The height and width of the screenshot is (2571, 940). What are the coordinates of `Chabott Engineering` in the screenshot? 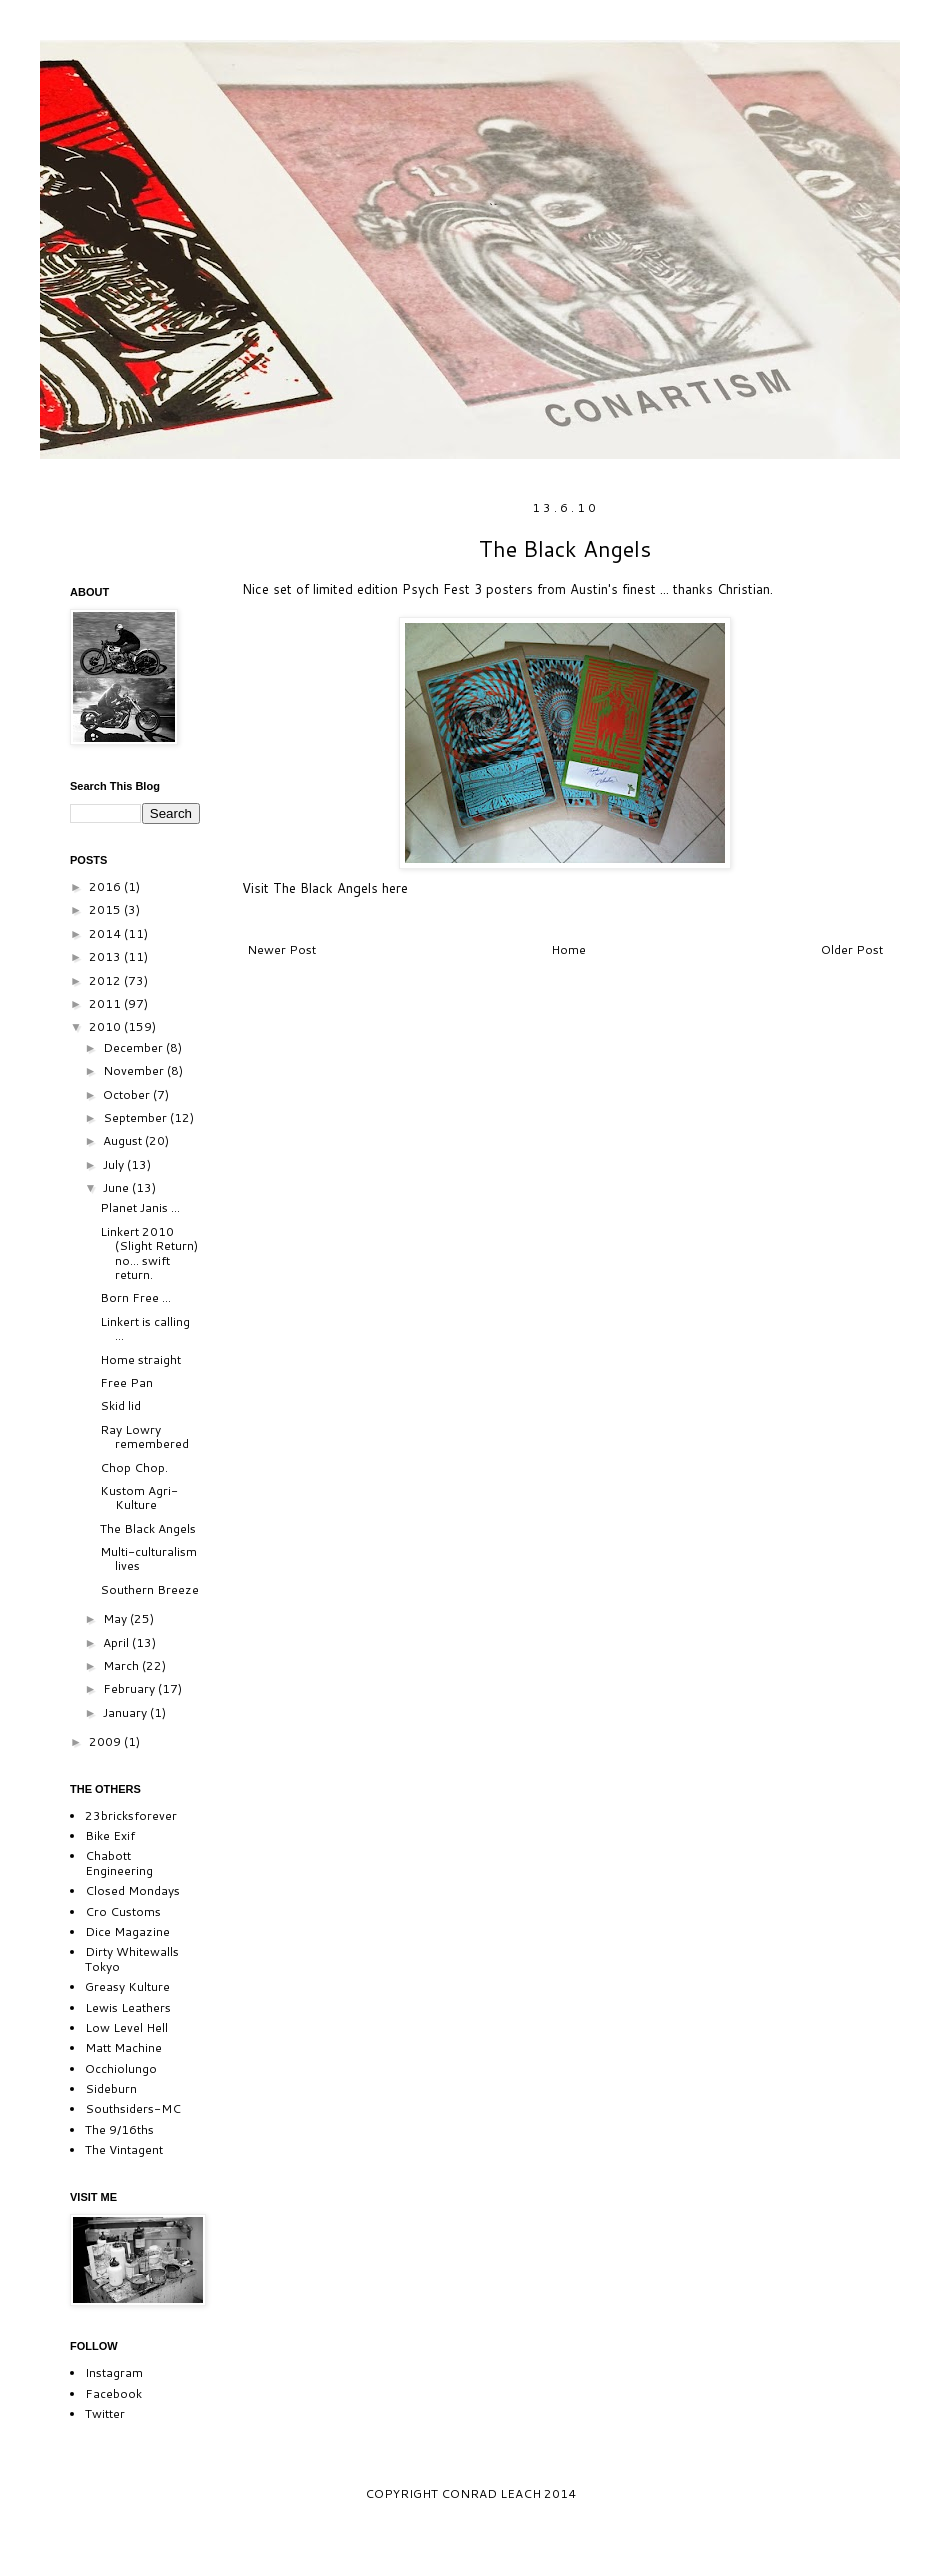 It's located at (119, 1862).